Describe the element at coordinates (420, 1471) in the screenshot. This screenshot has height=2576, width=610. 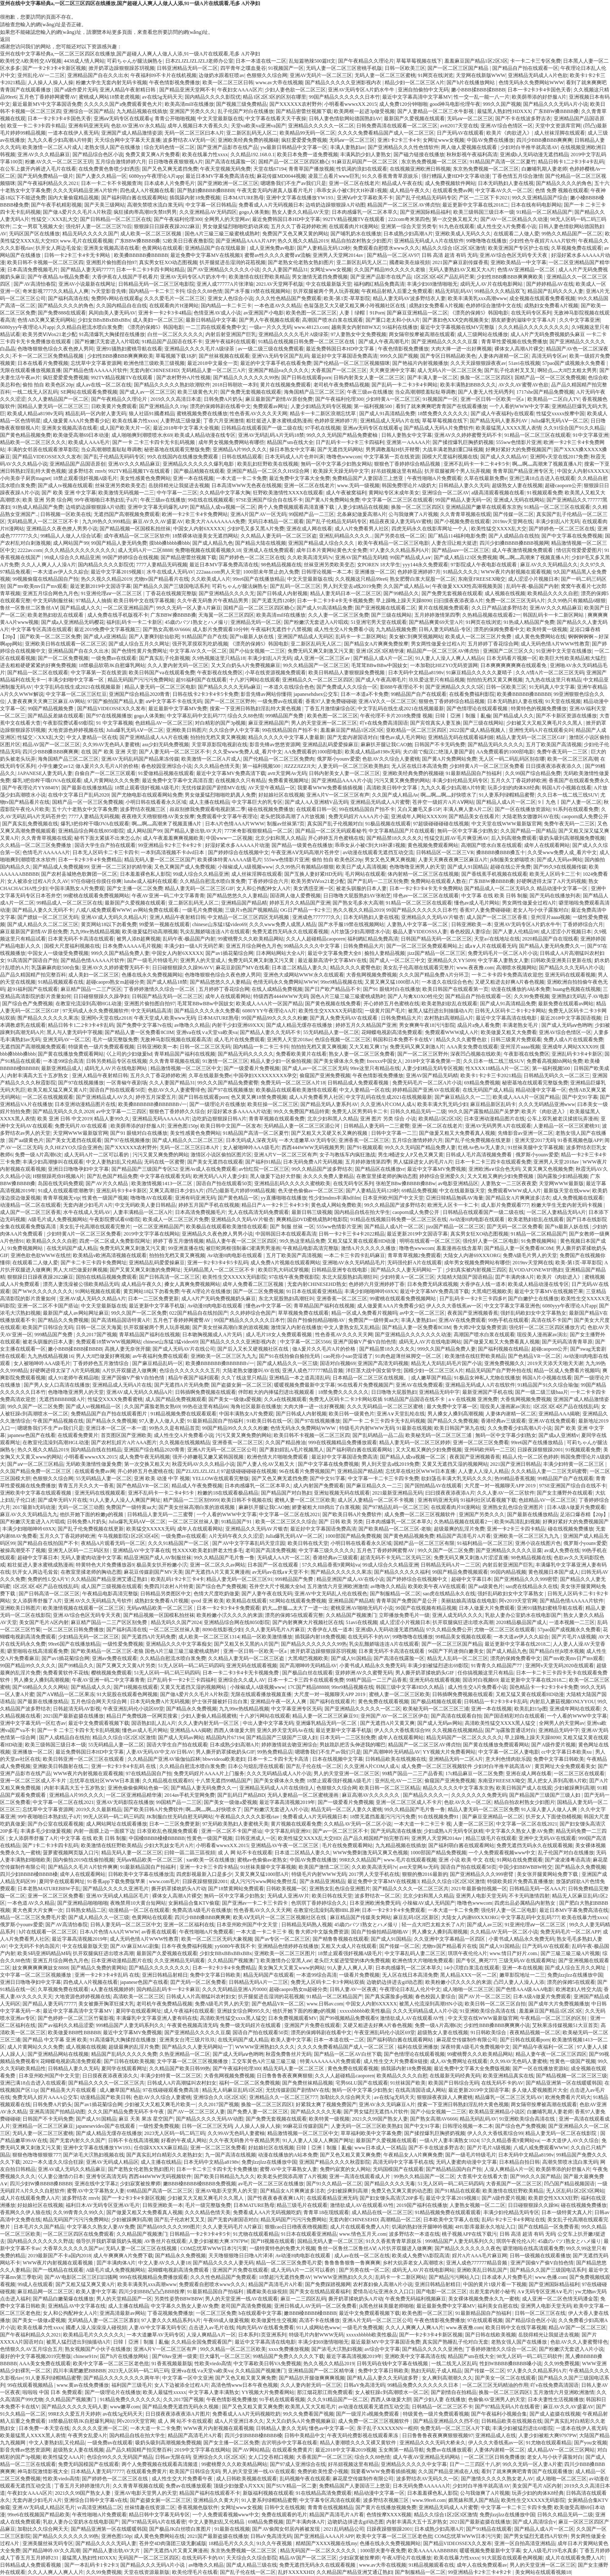
I see `忘忧草在线社区WWW日本直播` at that location.